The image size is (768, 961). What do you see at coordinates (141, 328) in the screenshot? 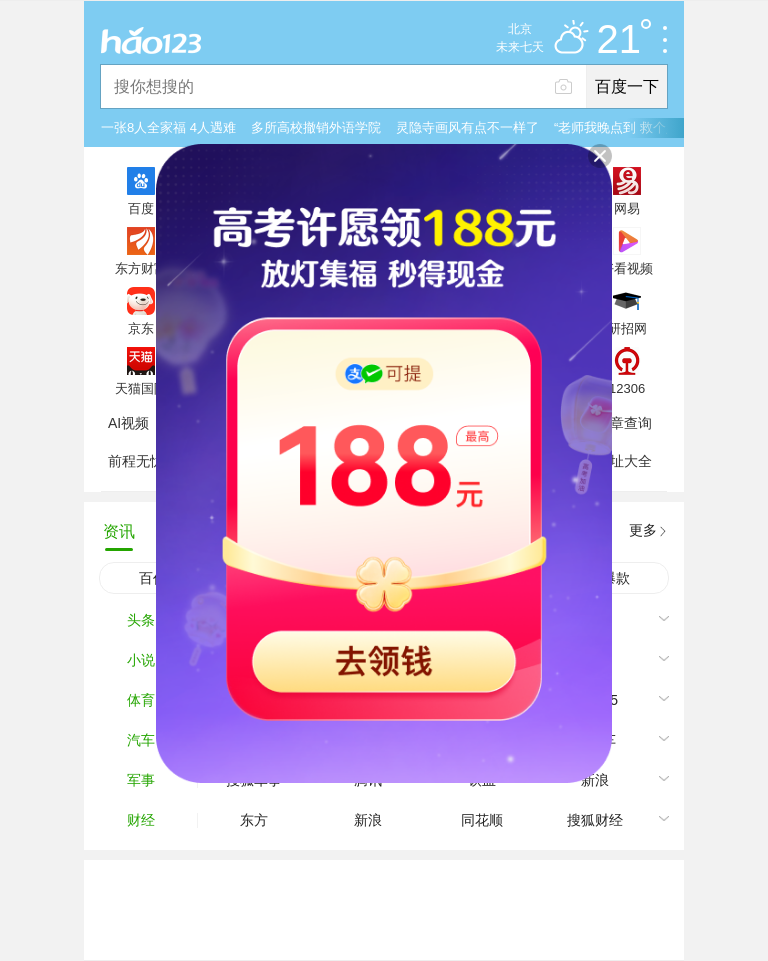
I see `京东` at bounding box center [141, 328].